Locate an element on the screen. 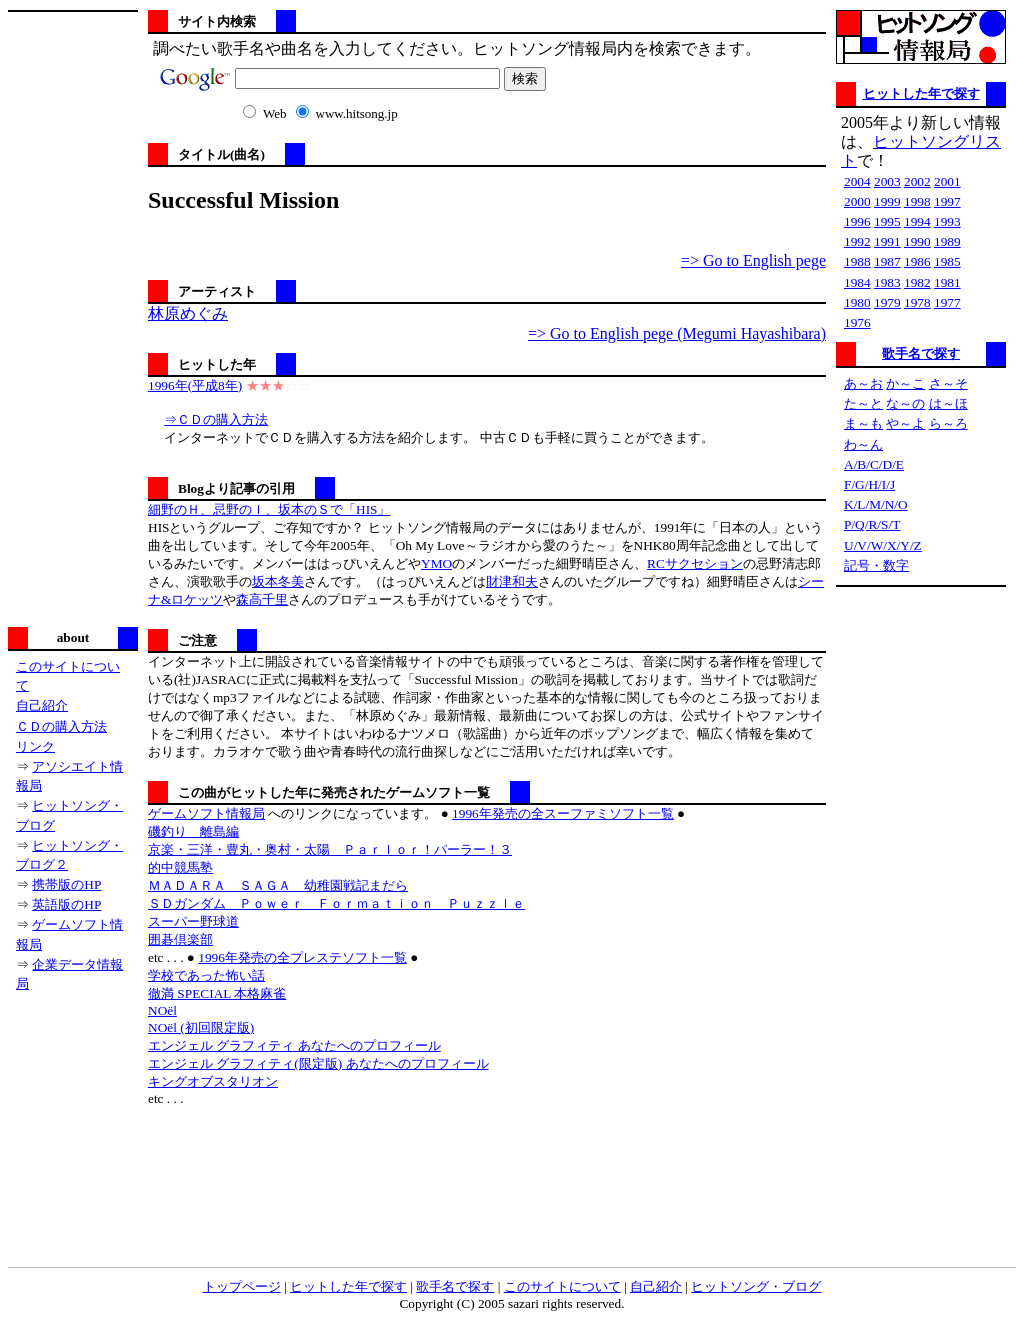 The height and width of the screenshot is (1330, 1024). 的中競馬塾 is located at coordinates (180, 867).